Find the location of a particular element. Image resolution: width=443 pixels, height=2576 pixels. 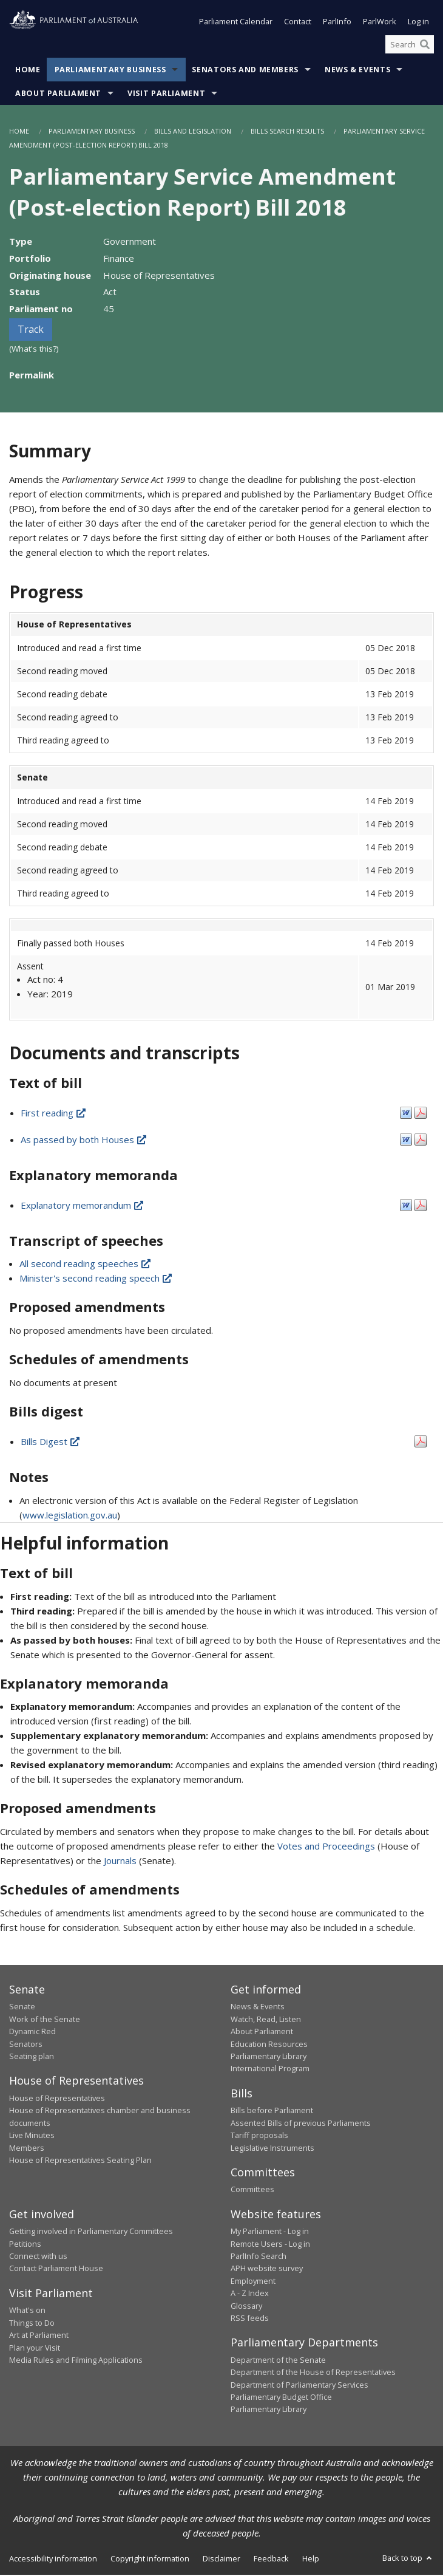

Accessibility information [link] is located at coordinates (53, 2559).